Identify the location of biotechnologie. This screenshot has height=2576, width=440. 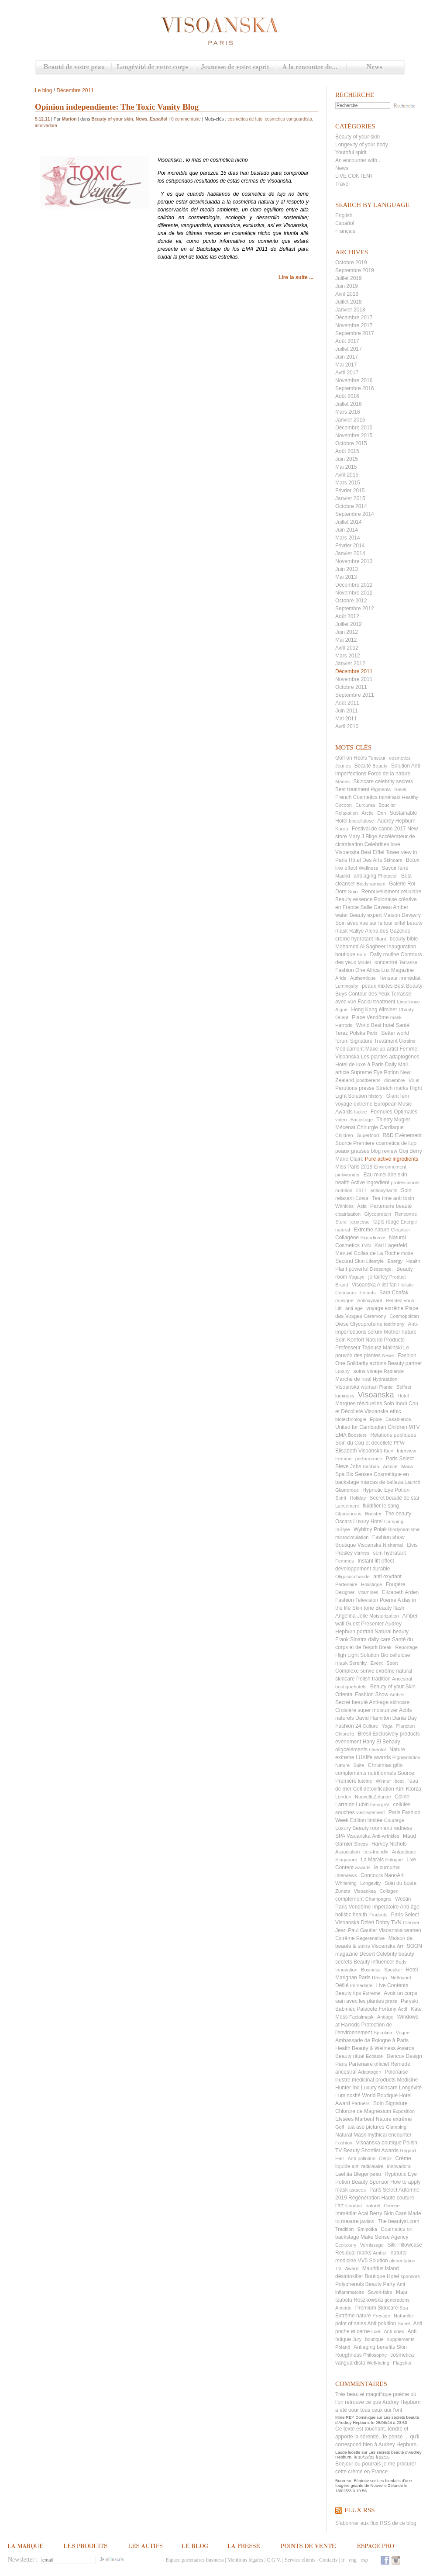
(350, 1419).